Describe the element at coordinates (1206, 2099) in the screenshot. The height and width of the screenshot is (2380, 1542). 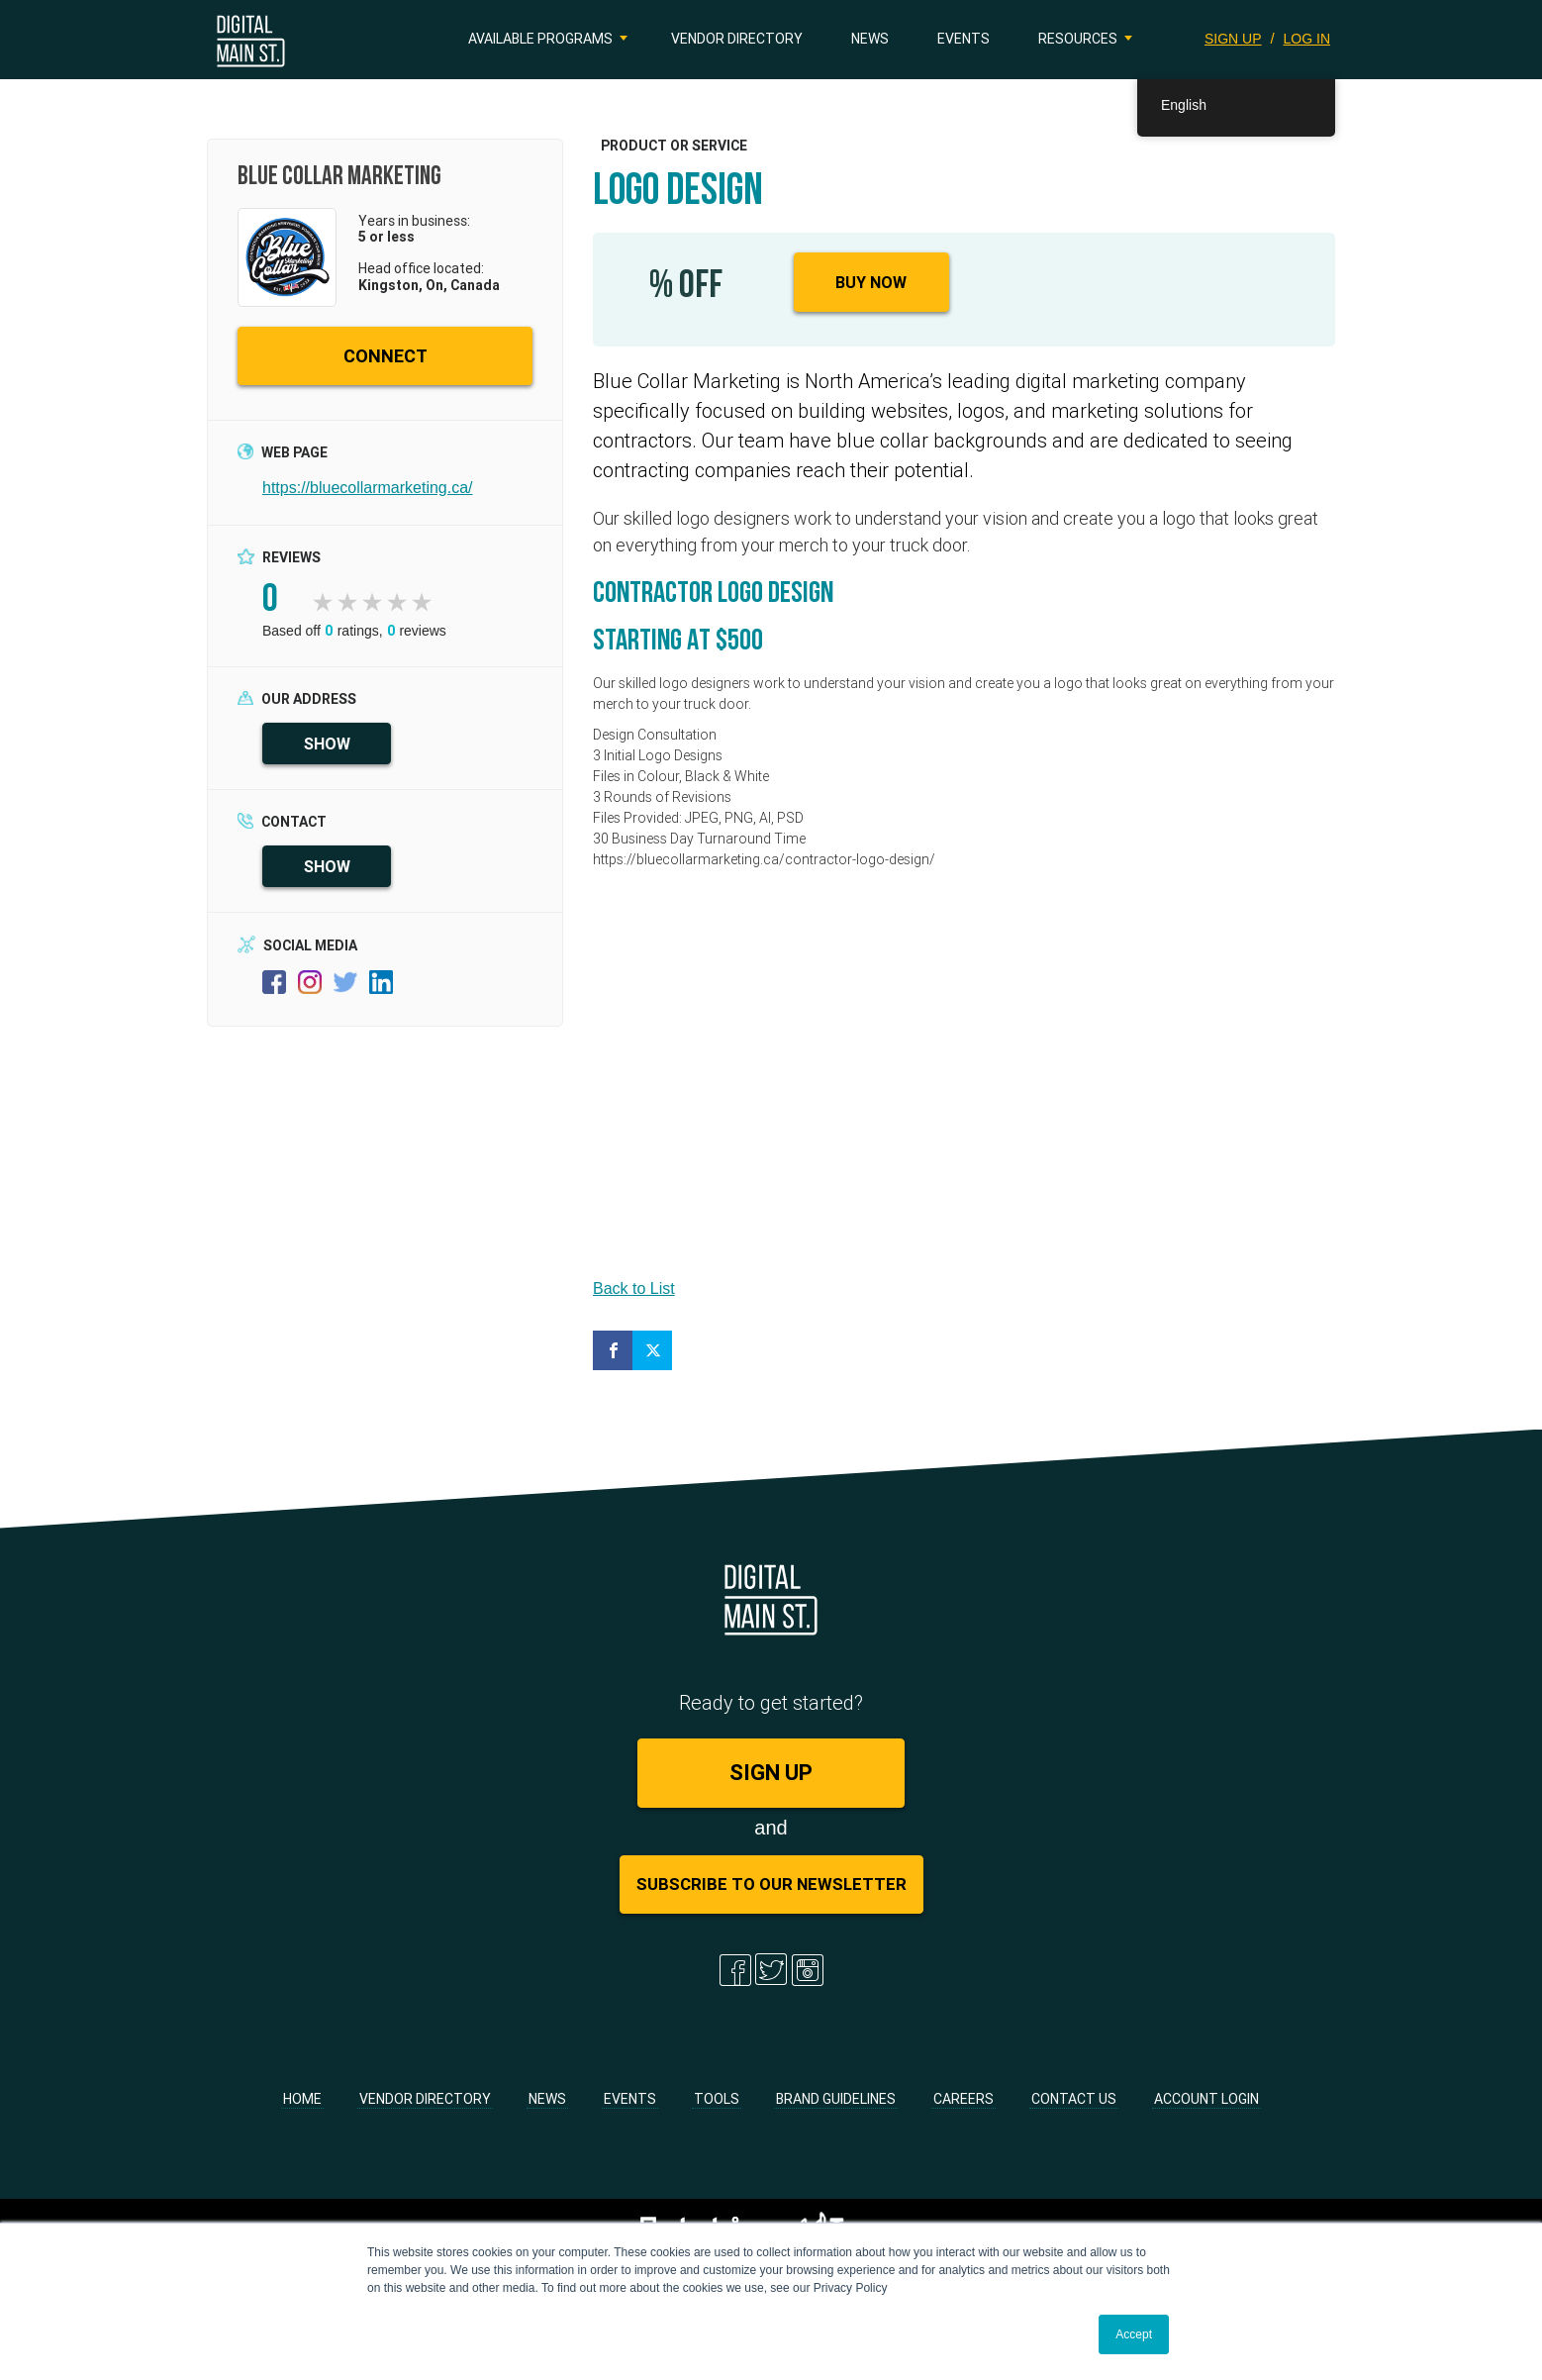
I see `Account Login` at that location.